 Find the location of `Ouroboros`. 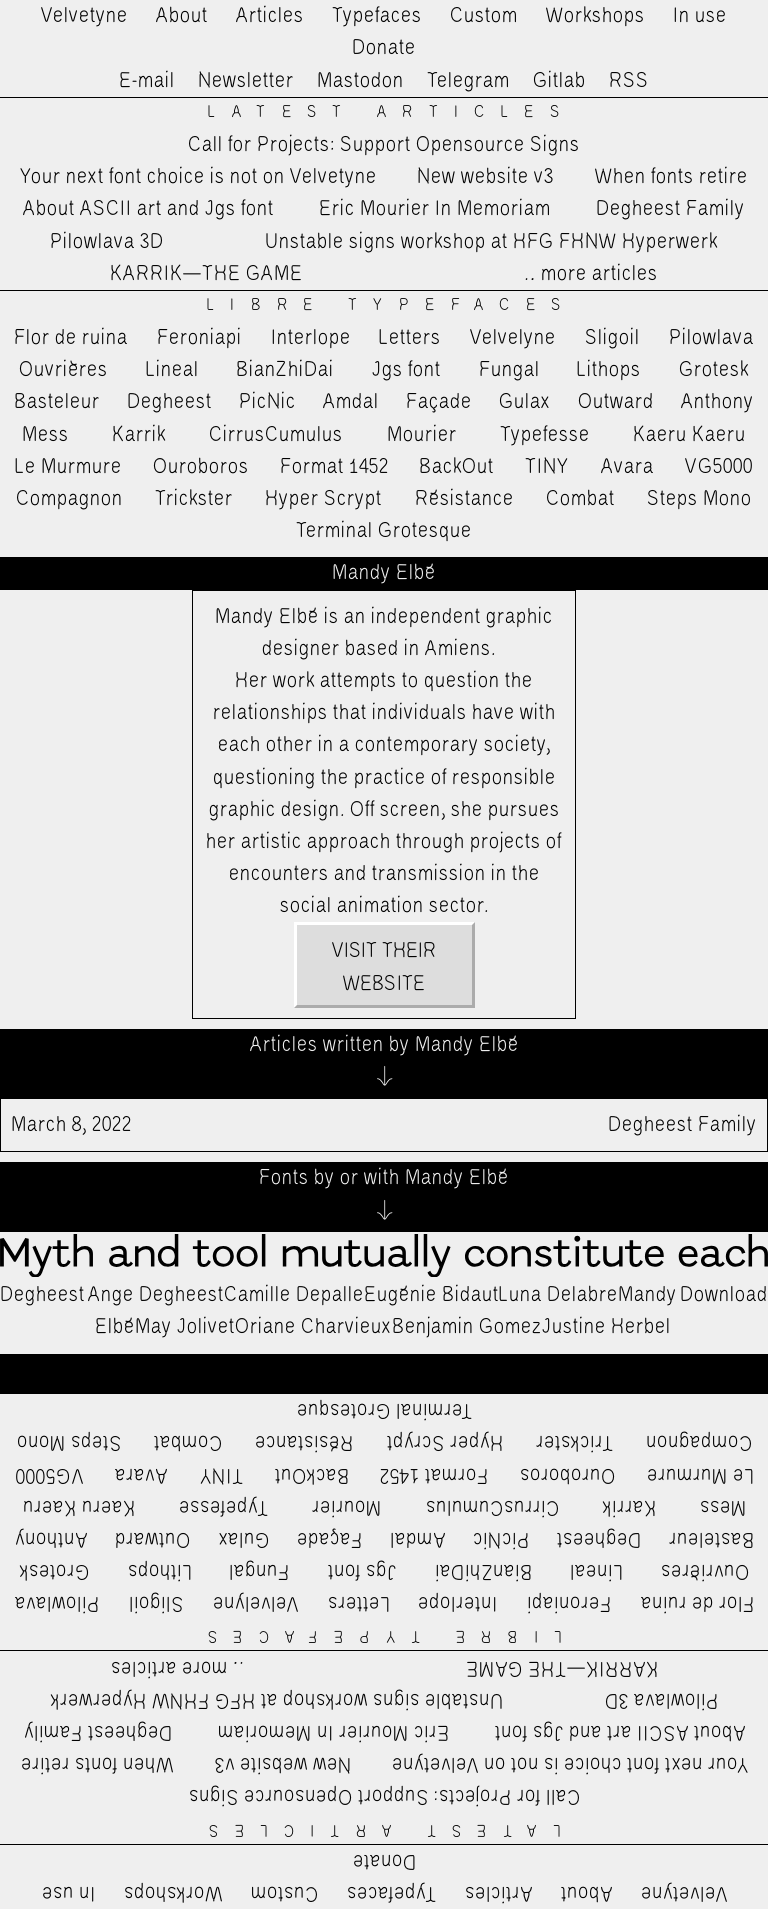

Ouroboros is located at coordinates (201, 467).